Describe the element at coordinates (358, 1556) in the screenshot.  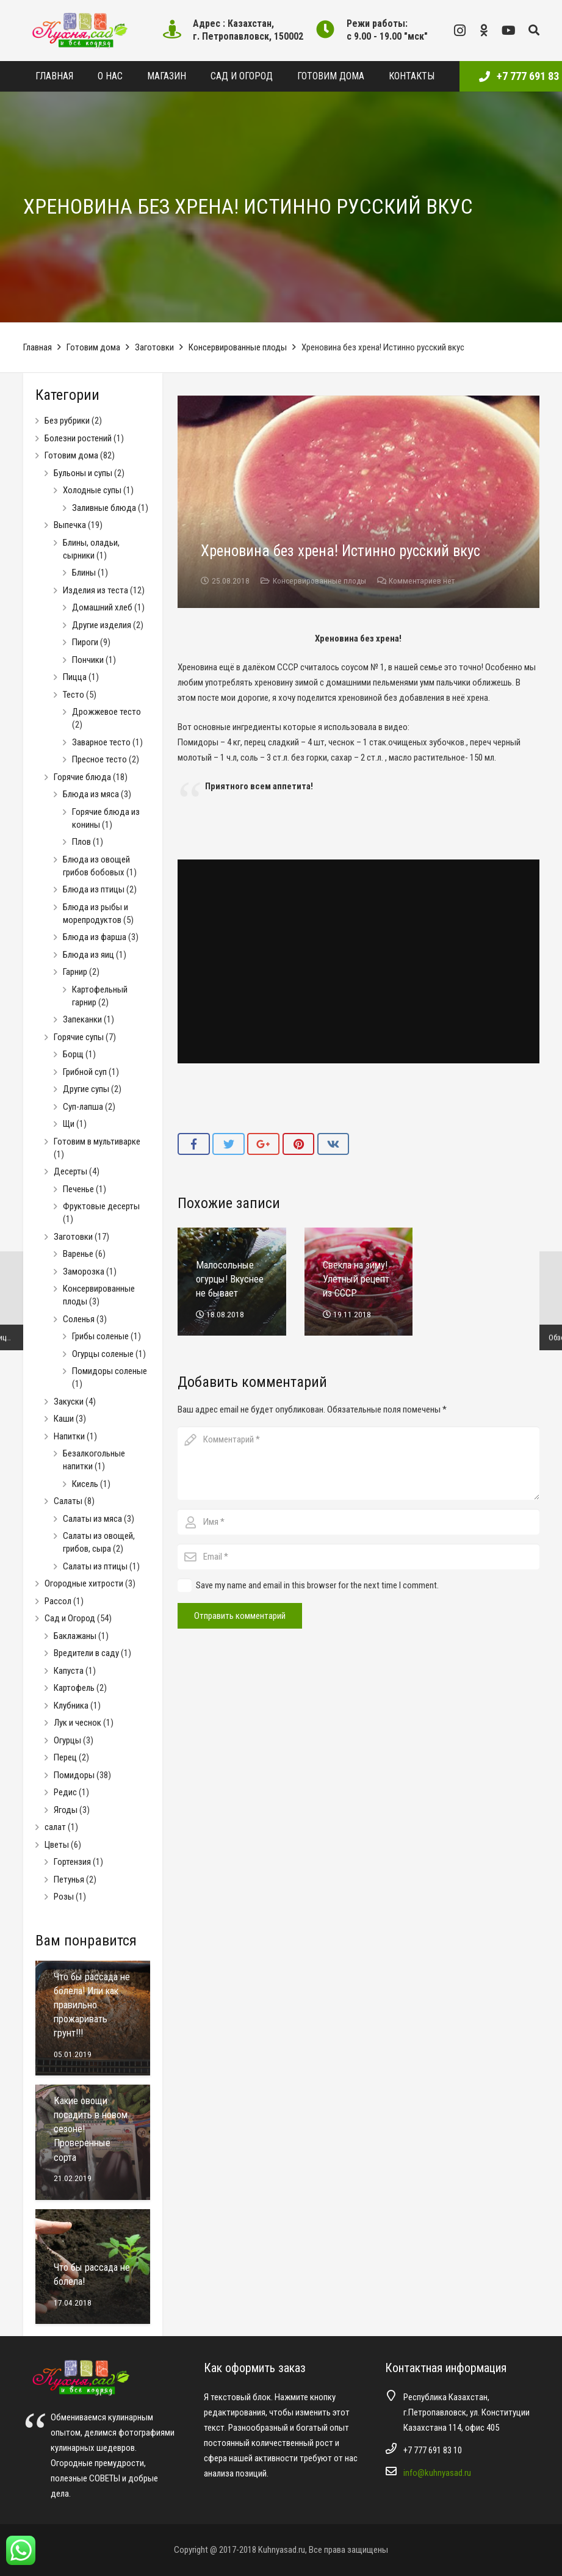
I see `[email]` at that location.